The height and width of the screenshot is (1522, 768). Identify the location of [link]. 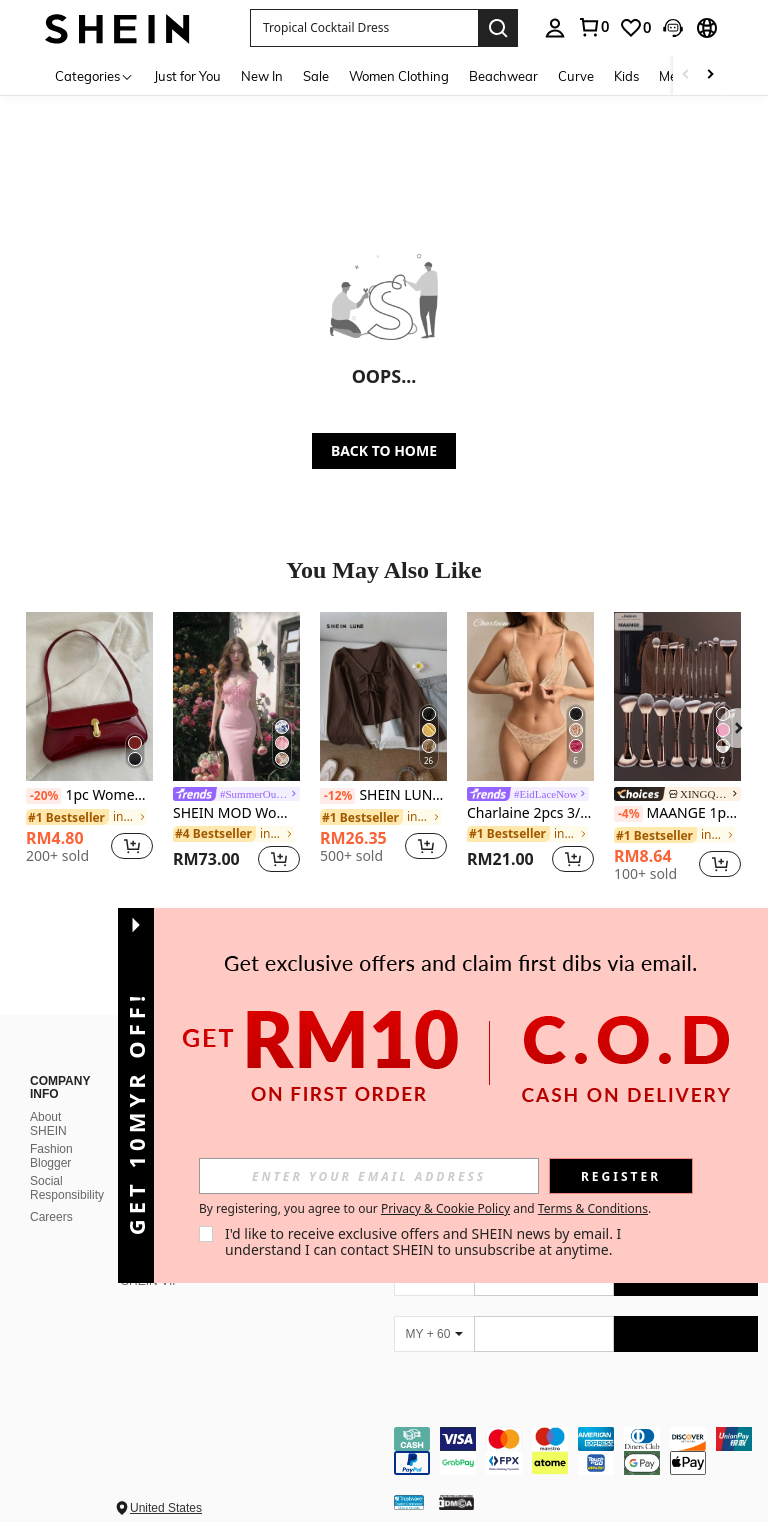
(593, 27).